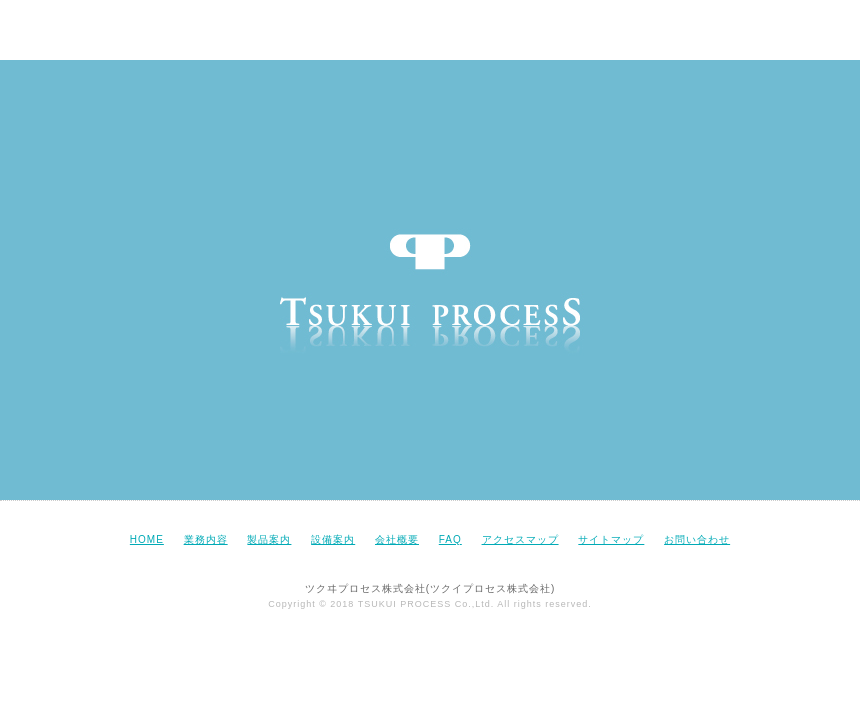 This screenshot has height=720, width=860. Describe the element at coordinates (147, 539) in the screenshot. I see `HOME` at that location.